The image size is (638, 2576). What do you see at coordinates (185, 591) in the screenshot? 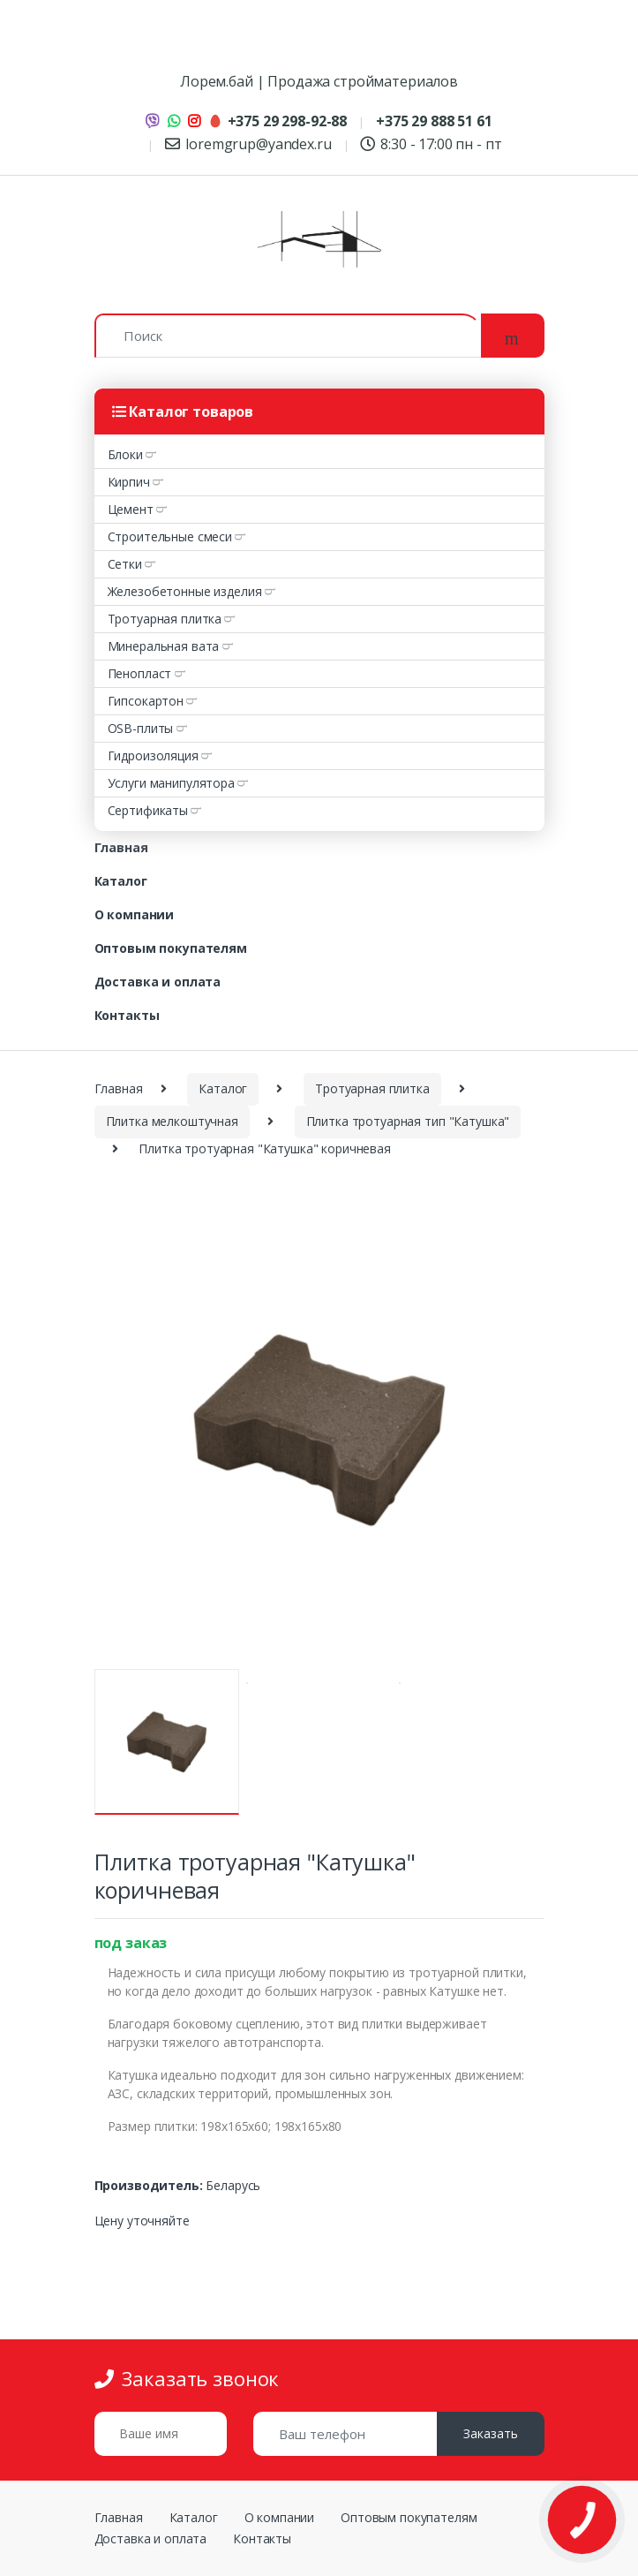
I see `Железобетонные изделия` at bounding box center [185, 591].